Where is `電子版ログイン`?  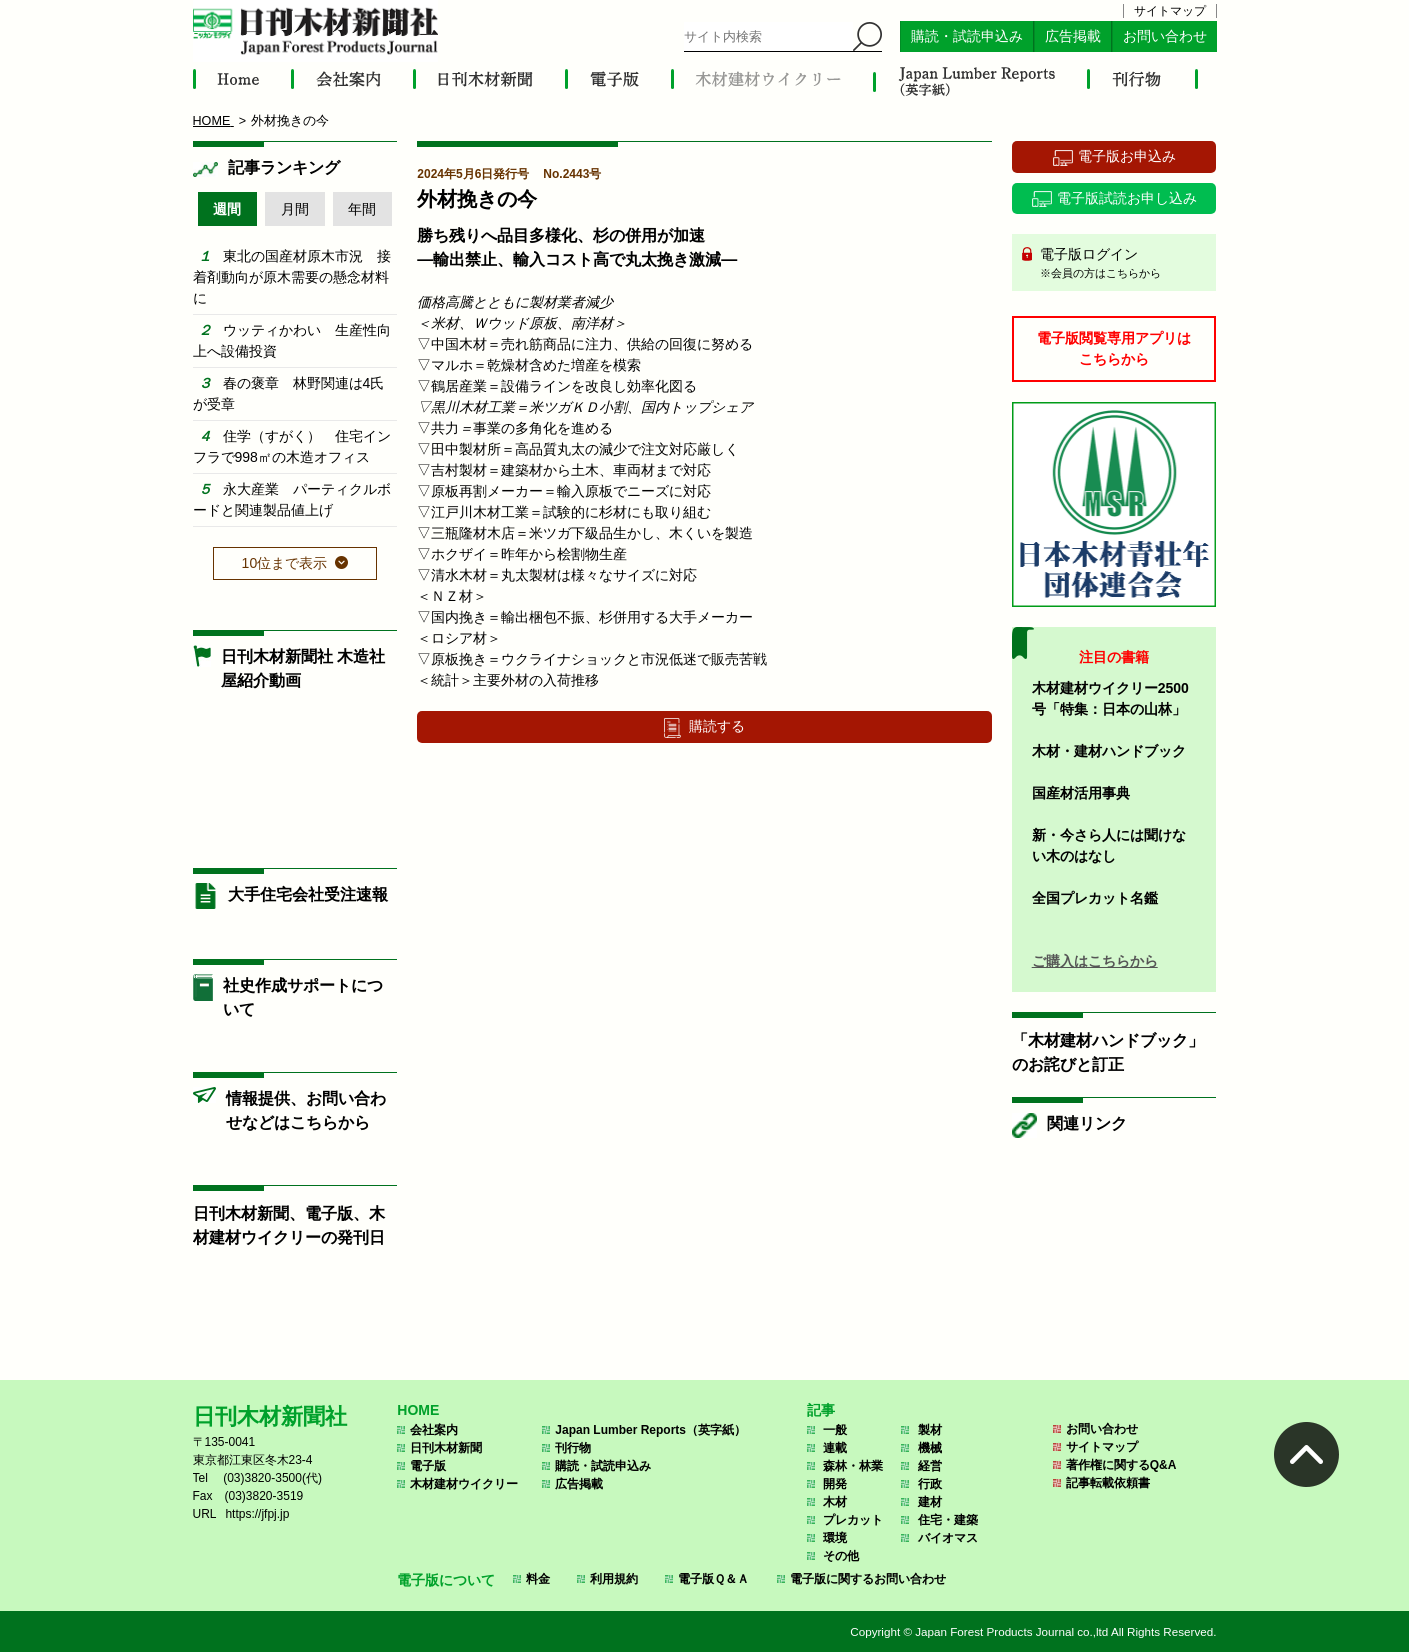
電子版ログイン is located at coordinates (1121, 264).